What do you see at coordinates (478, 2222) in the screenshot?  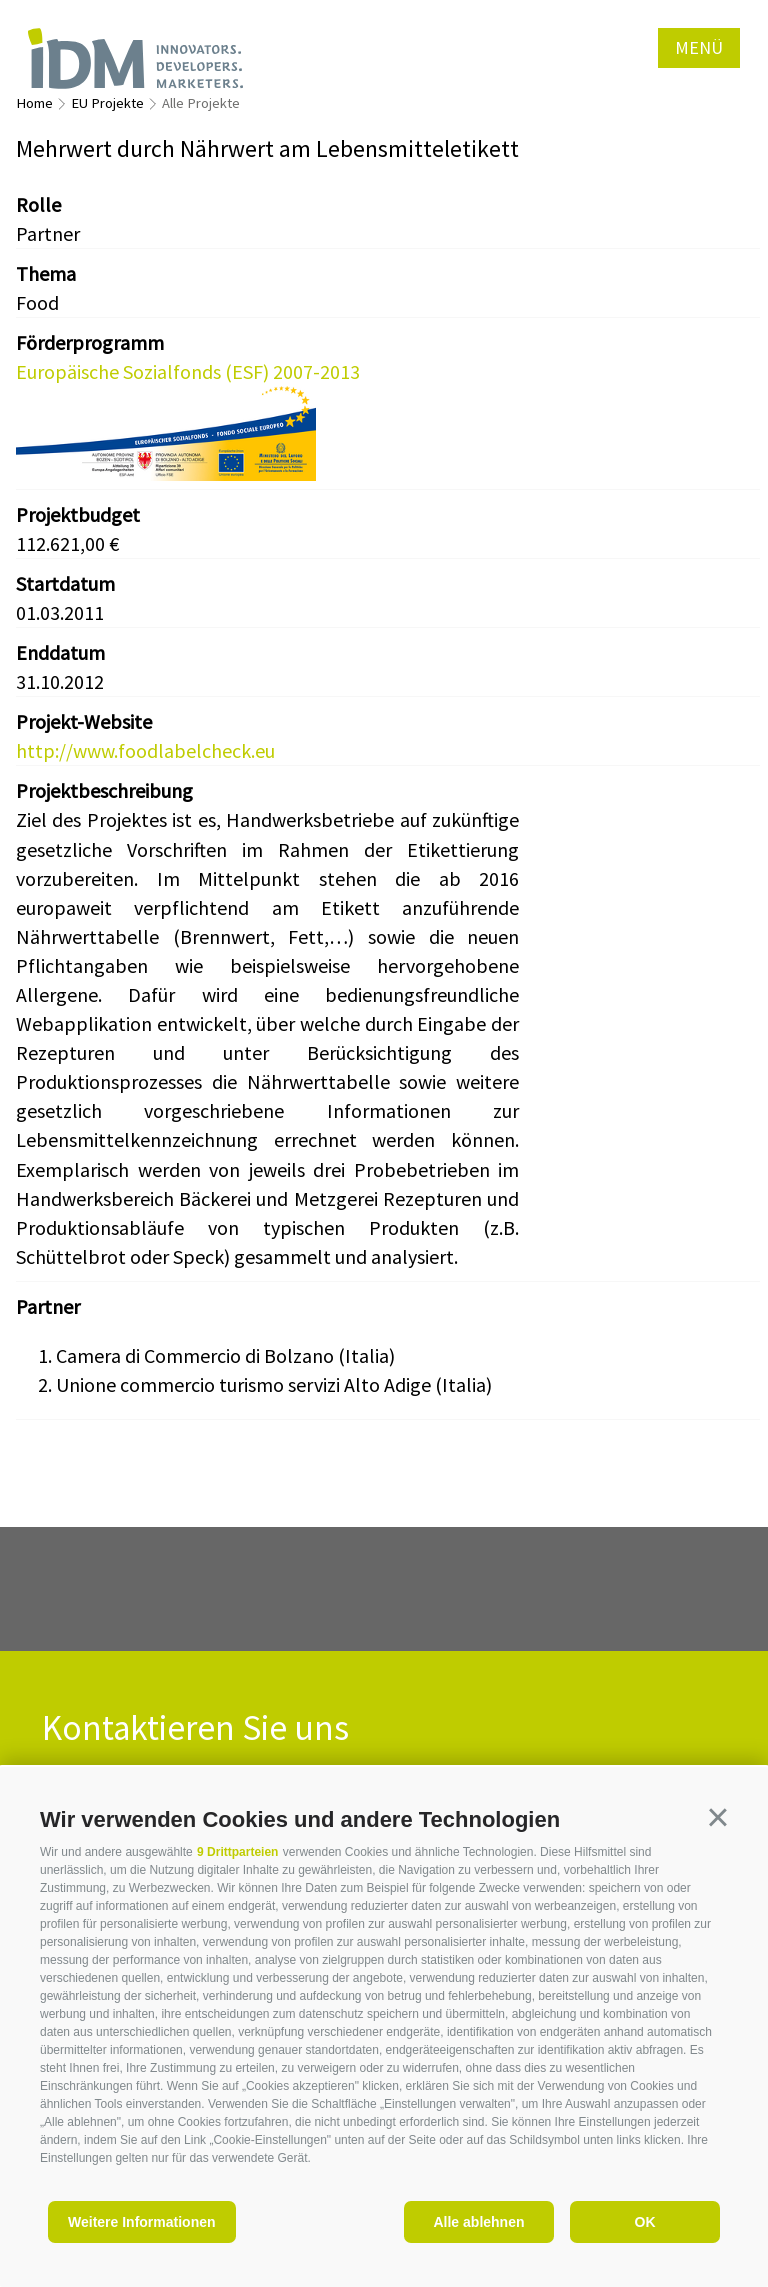 I see `Alle ablehnen` at bounding box center [478, 2222].